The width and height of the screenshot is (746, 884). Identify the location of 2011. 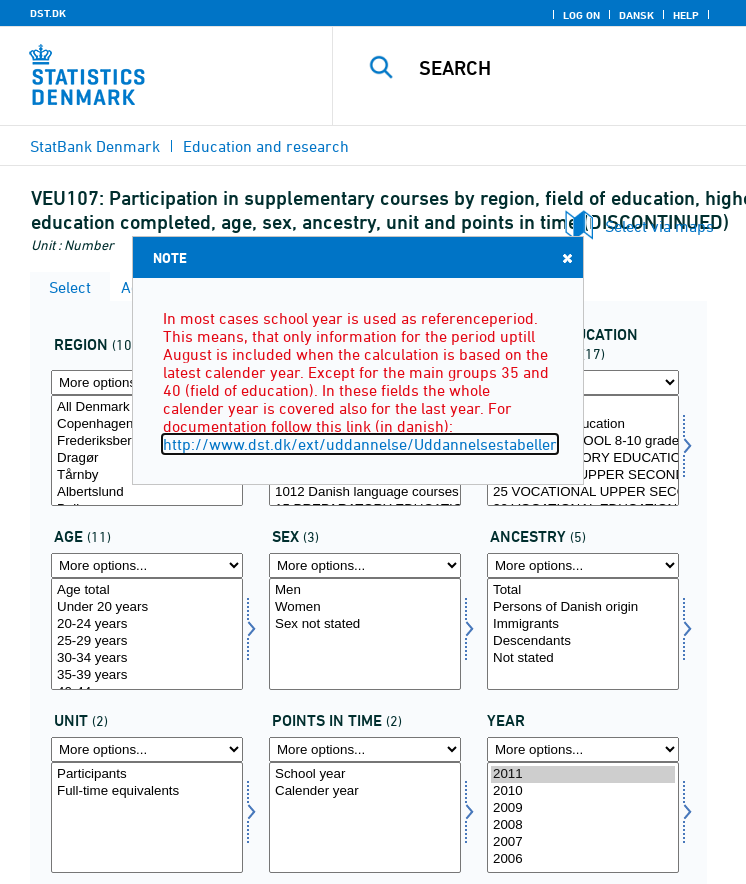
(583, 774).